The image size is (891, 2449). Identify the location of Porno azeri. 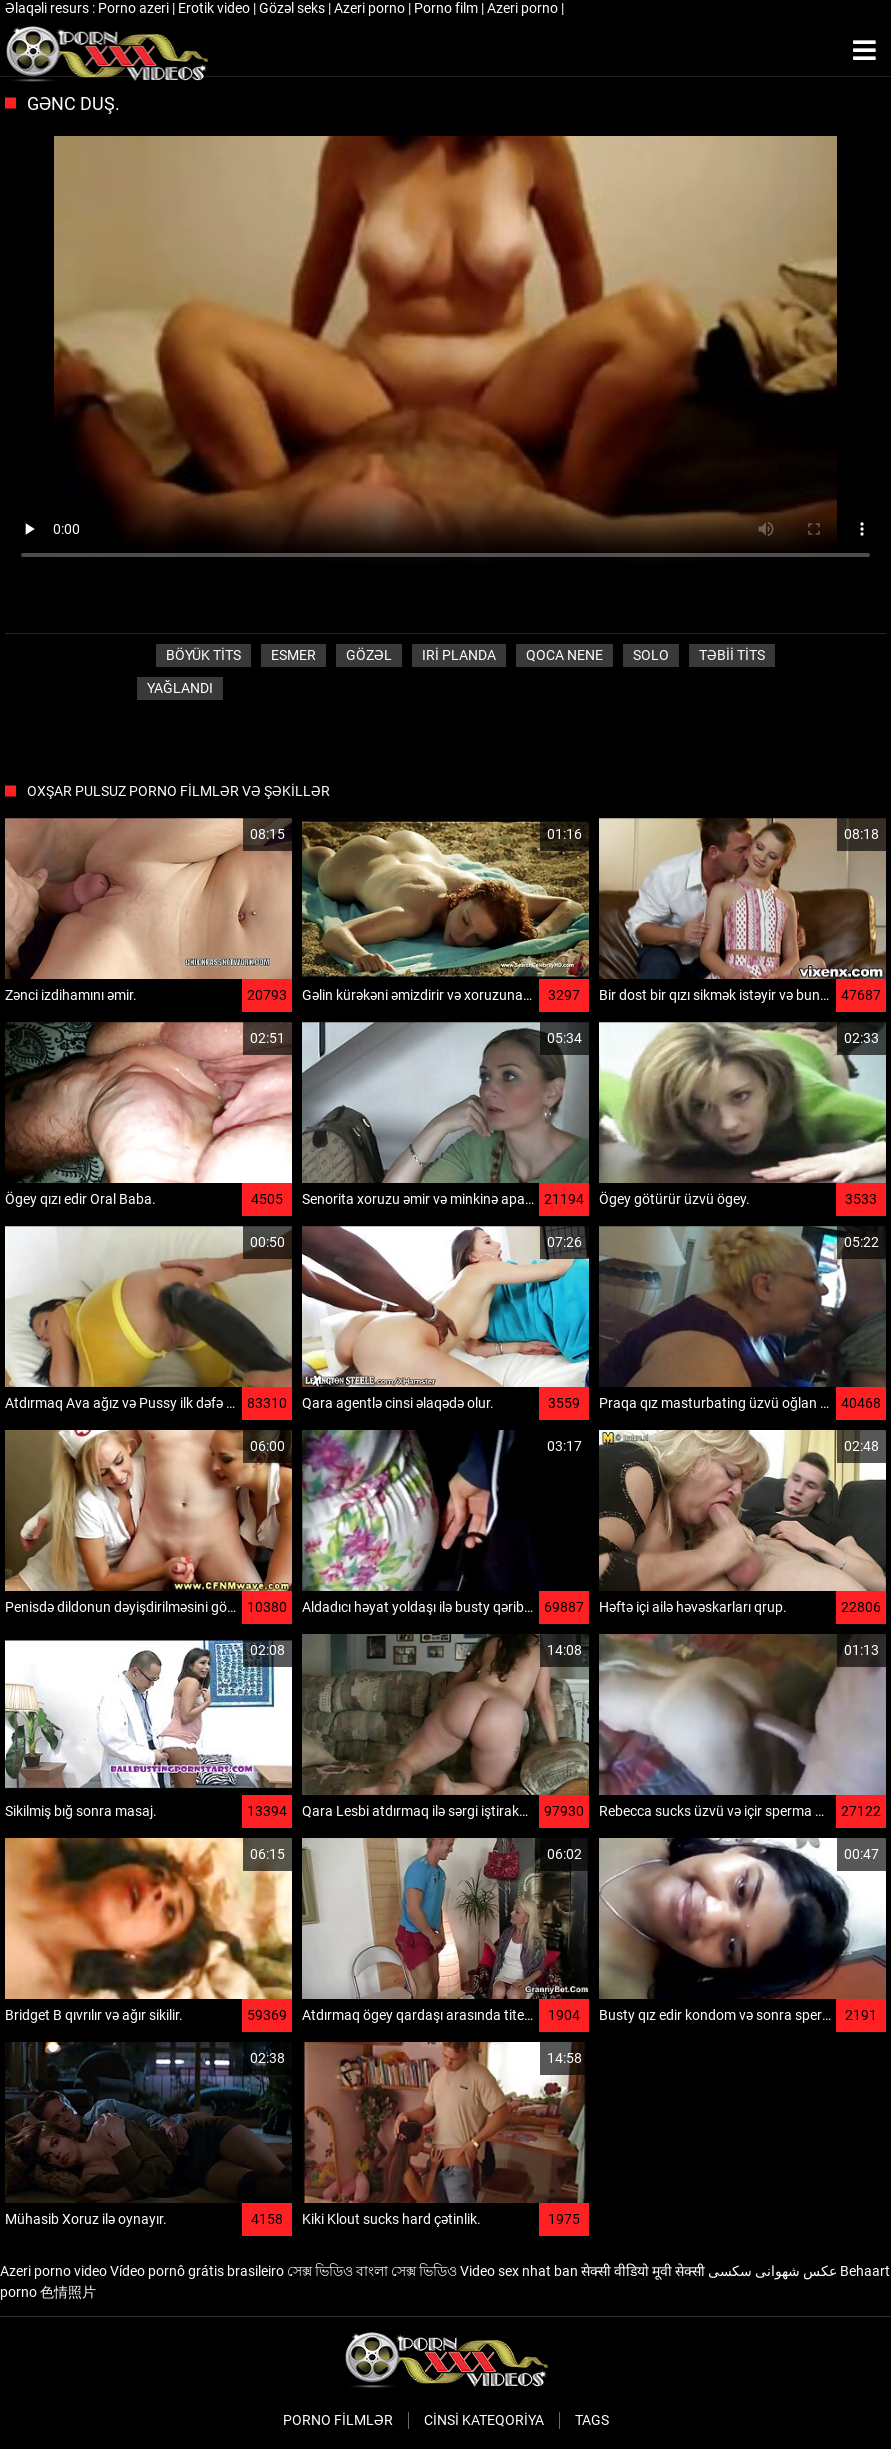
(135, 8).